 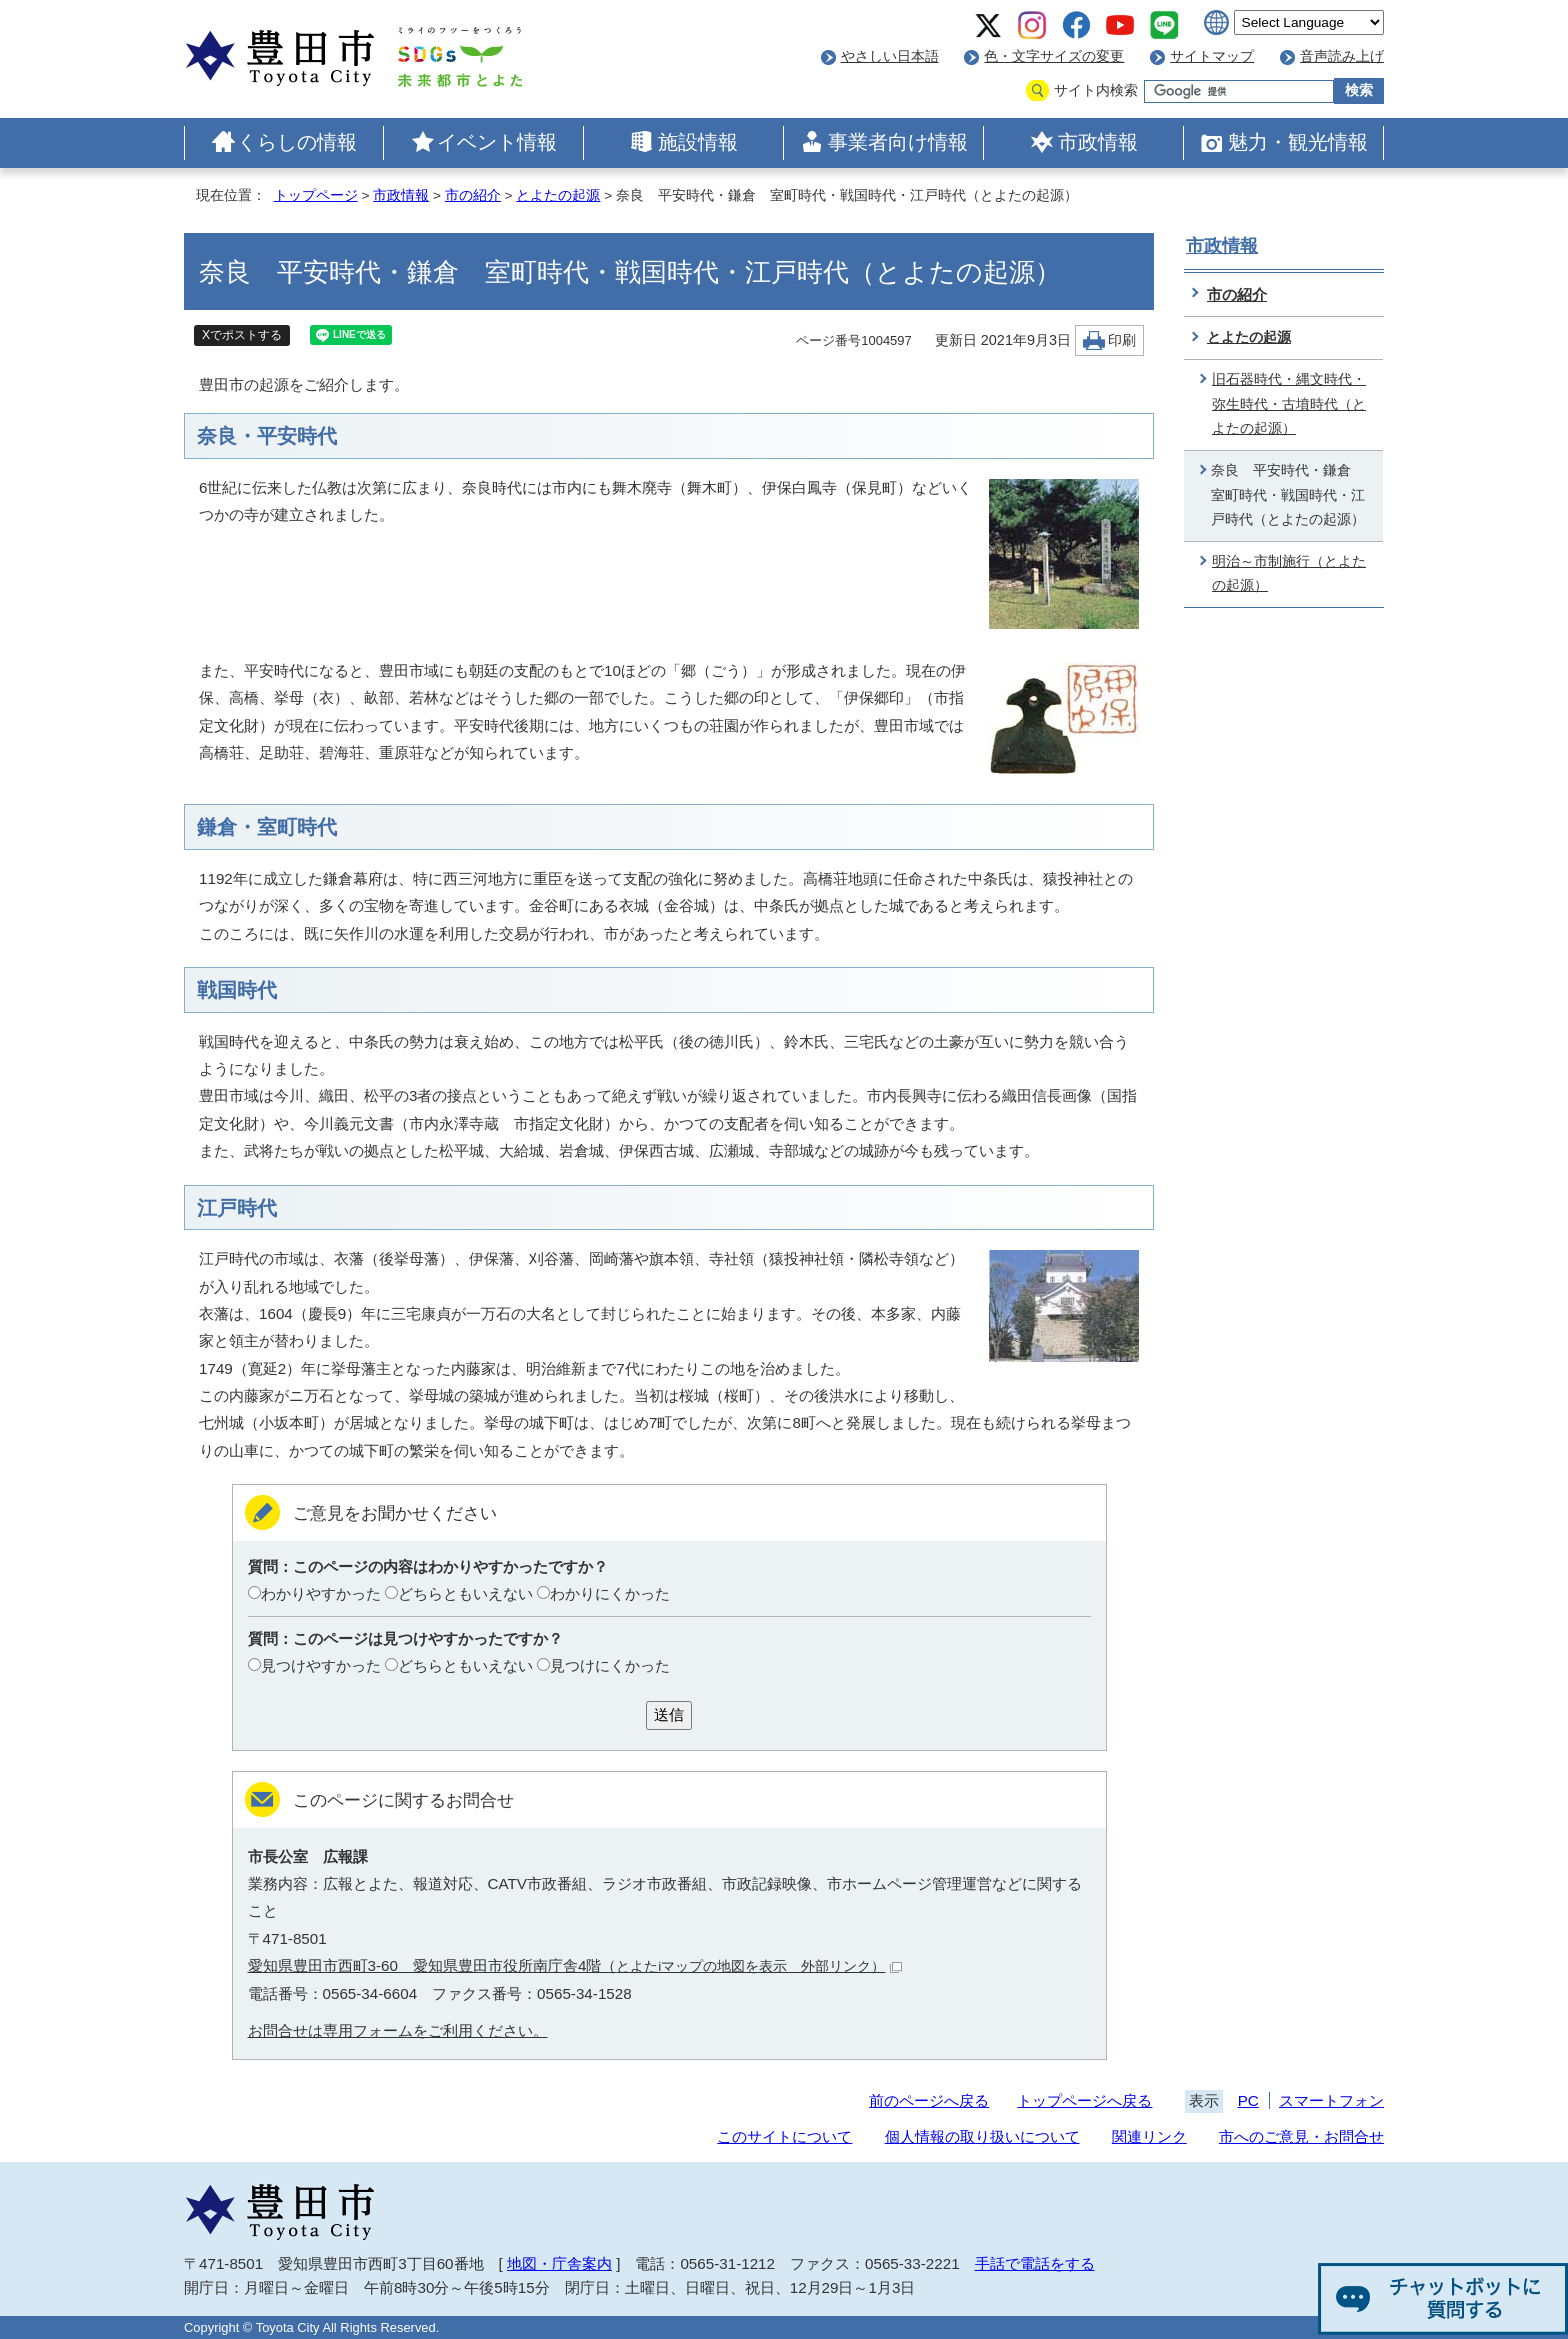 I want to click on サイトマップ, so click(x=1212, y=56).